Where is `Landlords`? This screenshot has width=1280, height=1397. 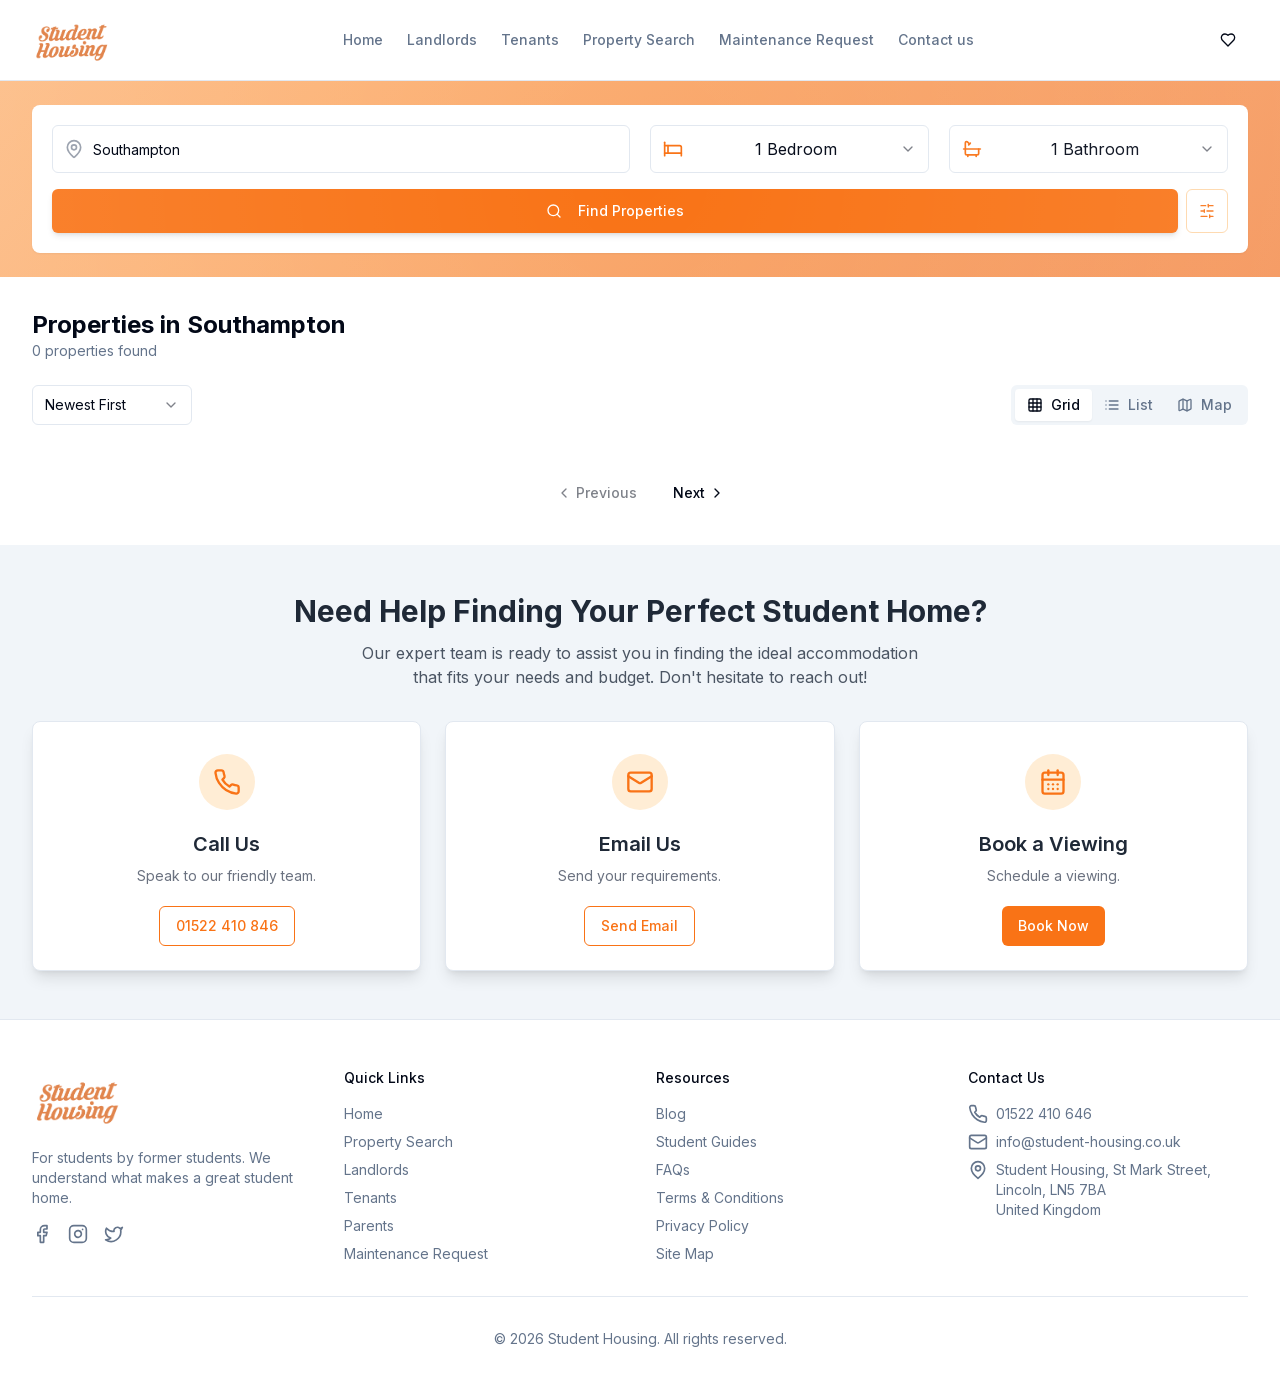 Landlords is located at coordinates (442, 39).